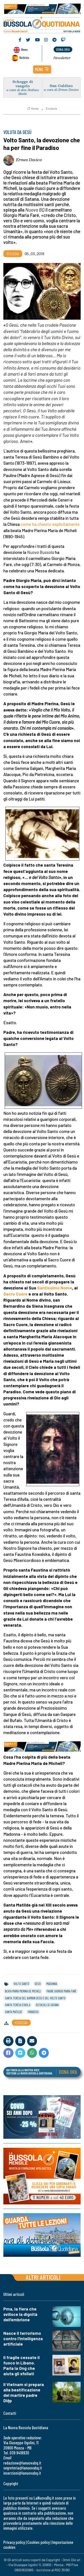  I want to click on Ermes Dovico, so click(29, 160).